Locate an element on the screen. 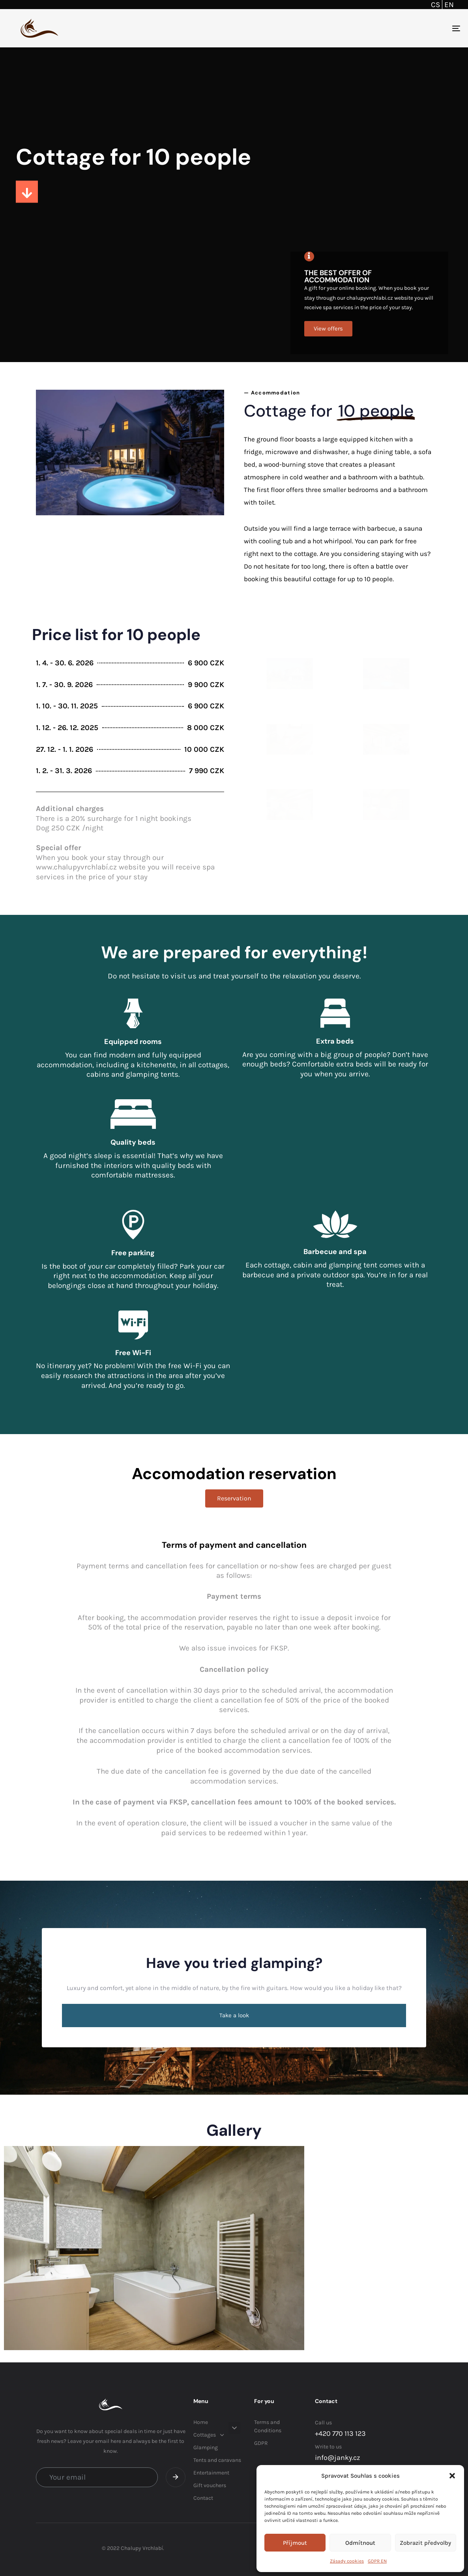  GDPR is located at coordinates (261, 2443).